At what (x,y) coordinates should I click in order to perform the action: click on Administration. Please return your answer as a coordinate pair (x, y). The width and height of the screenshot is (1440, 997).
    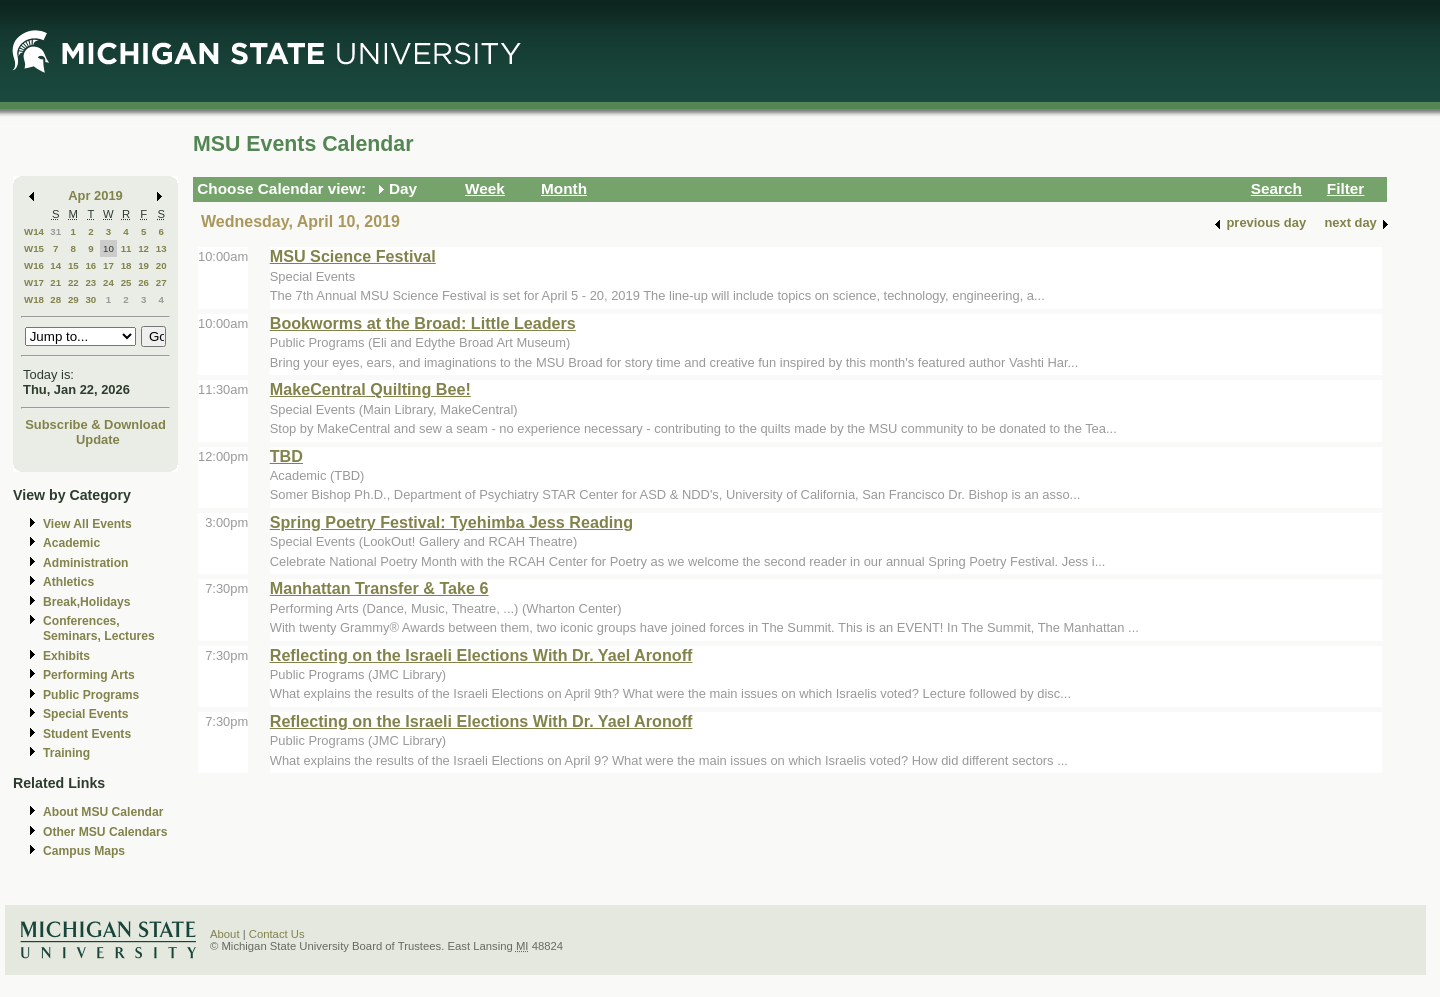
    Looking at the image, I should click on (85, 563).